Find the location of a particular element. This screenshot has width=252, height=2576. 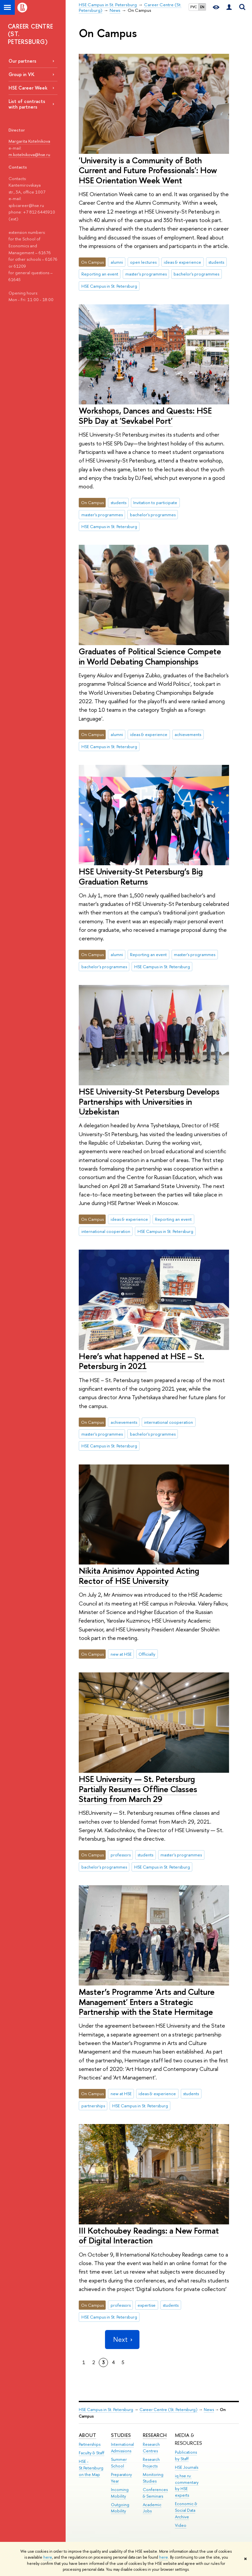

Research Centres is located at coordinates (151, 2448).